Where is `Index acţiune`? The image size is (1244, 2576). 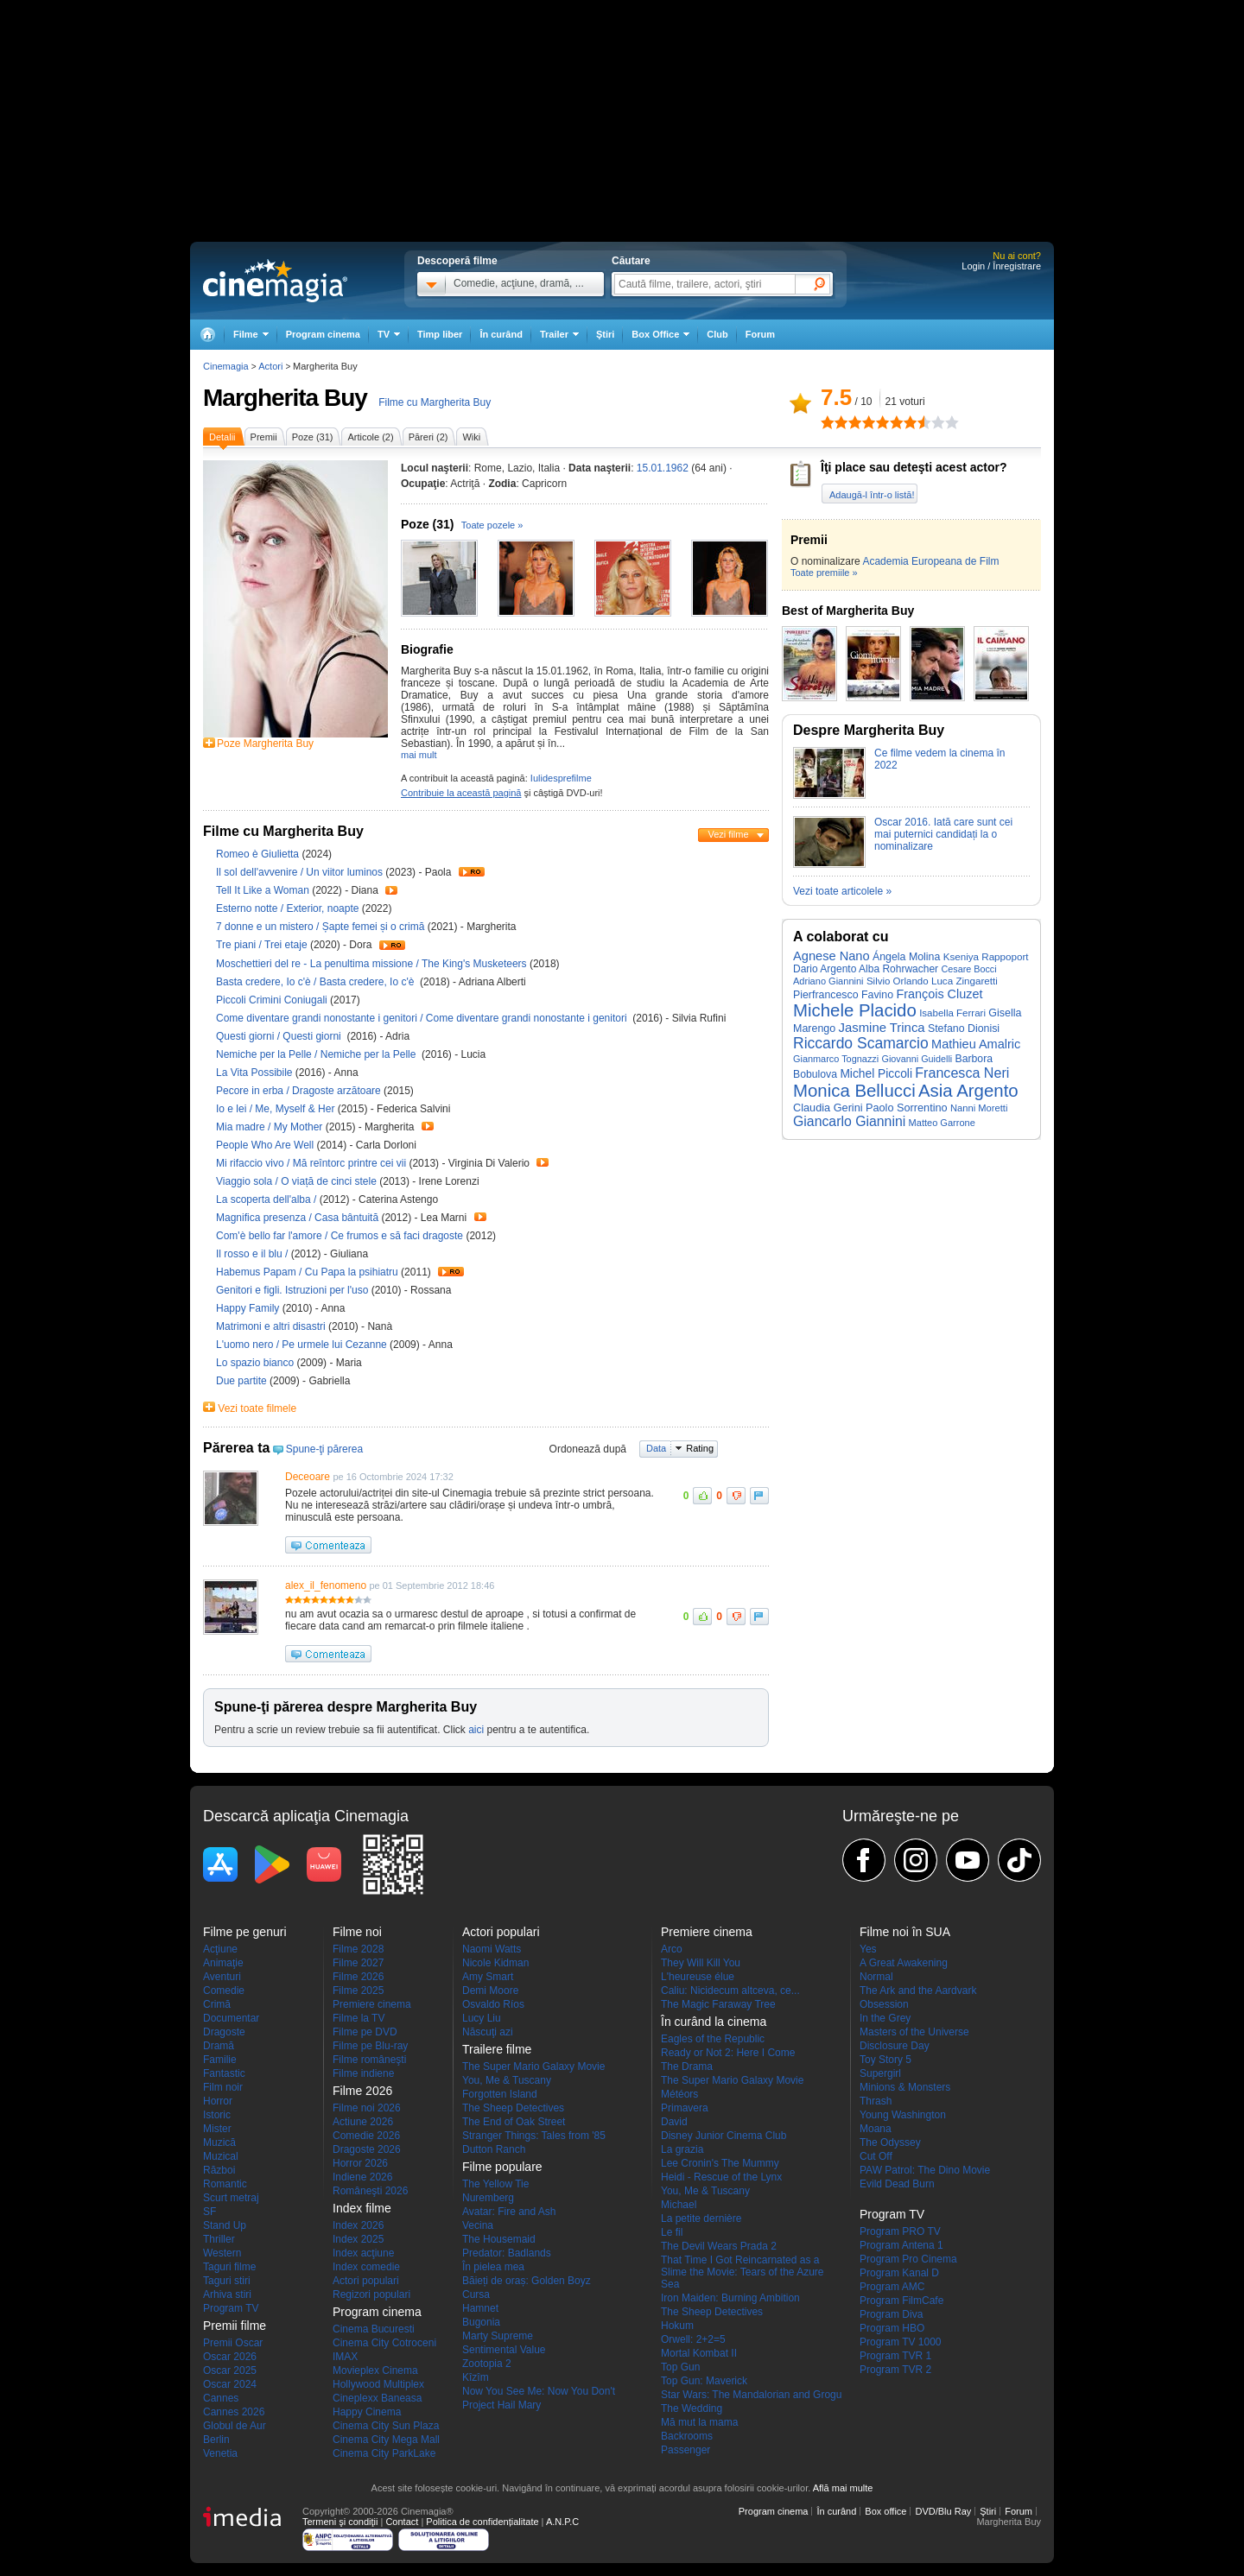
Index acţiune is located at coordinates (363, 2253).